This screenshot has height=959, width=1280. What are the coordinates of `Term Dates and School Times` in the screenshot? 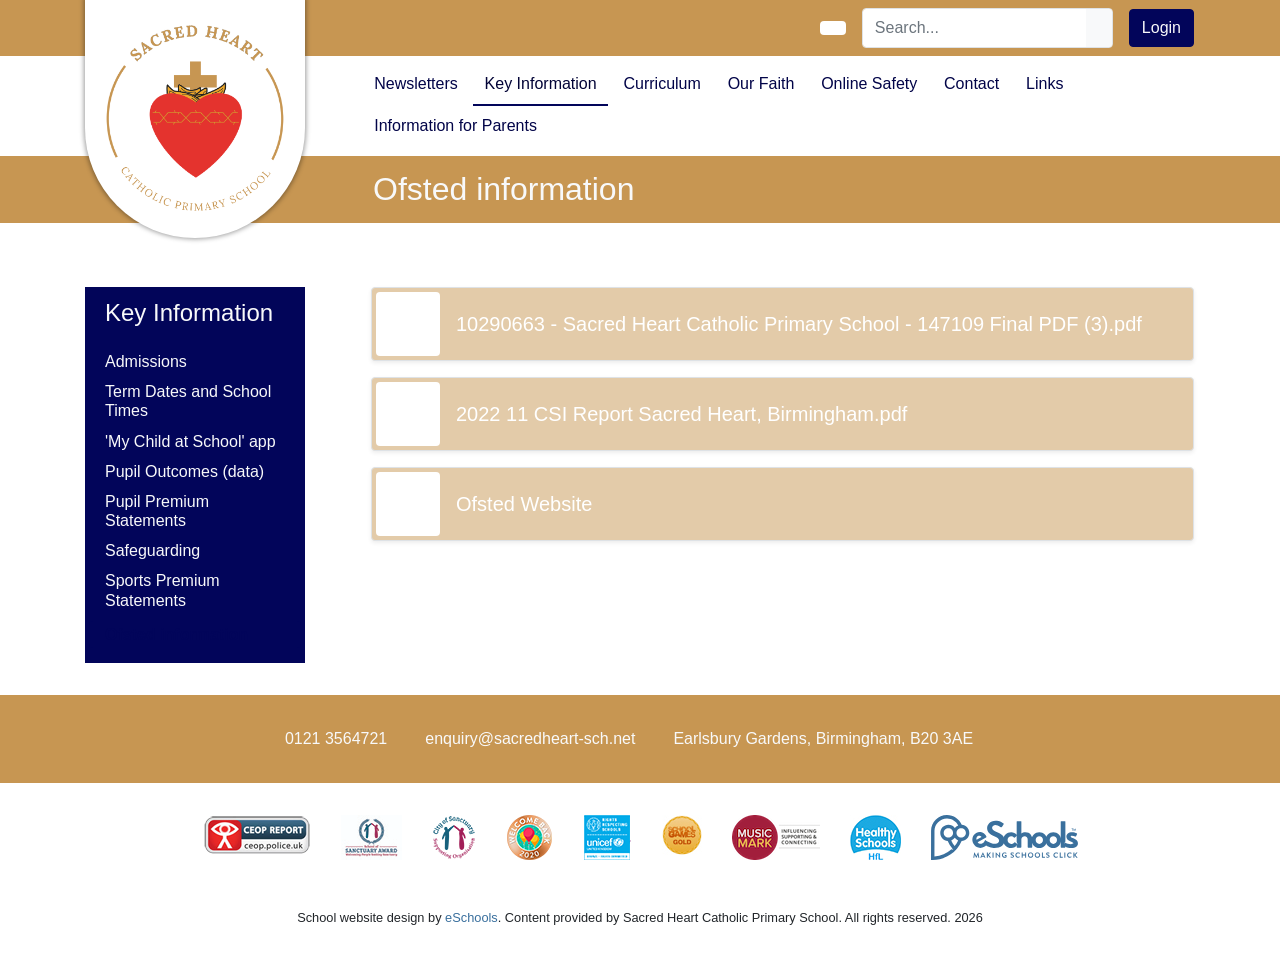 It's located at (188, 401).